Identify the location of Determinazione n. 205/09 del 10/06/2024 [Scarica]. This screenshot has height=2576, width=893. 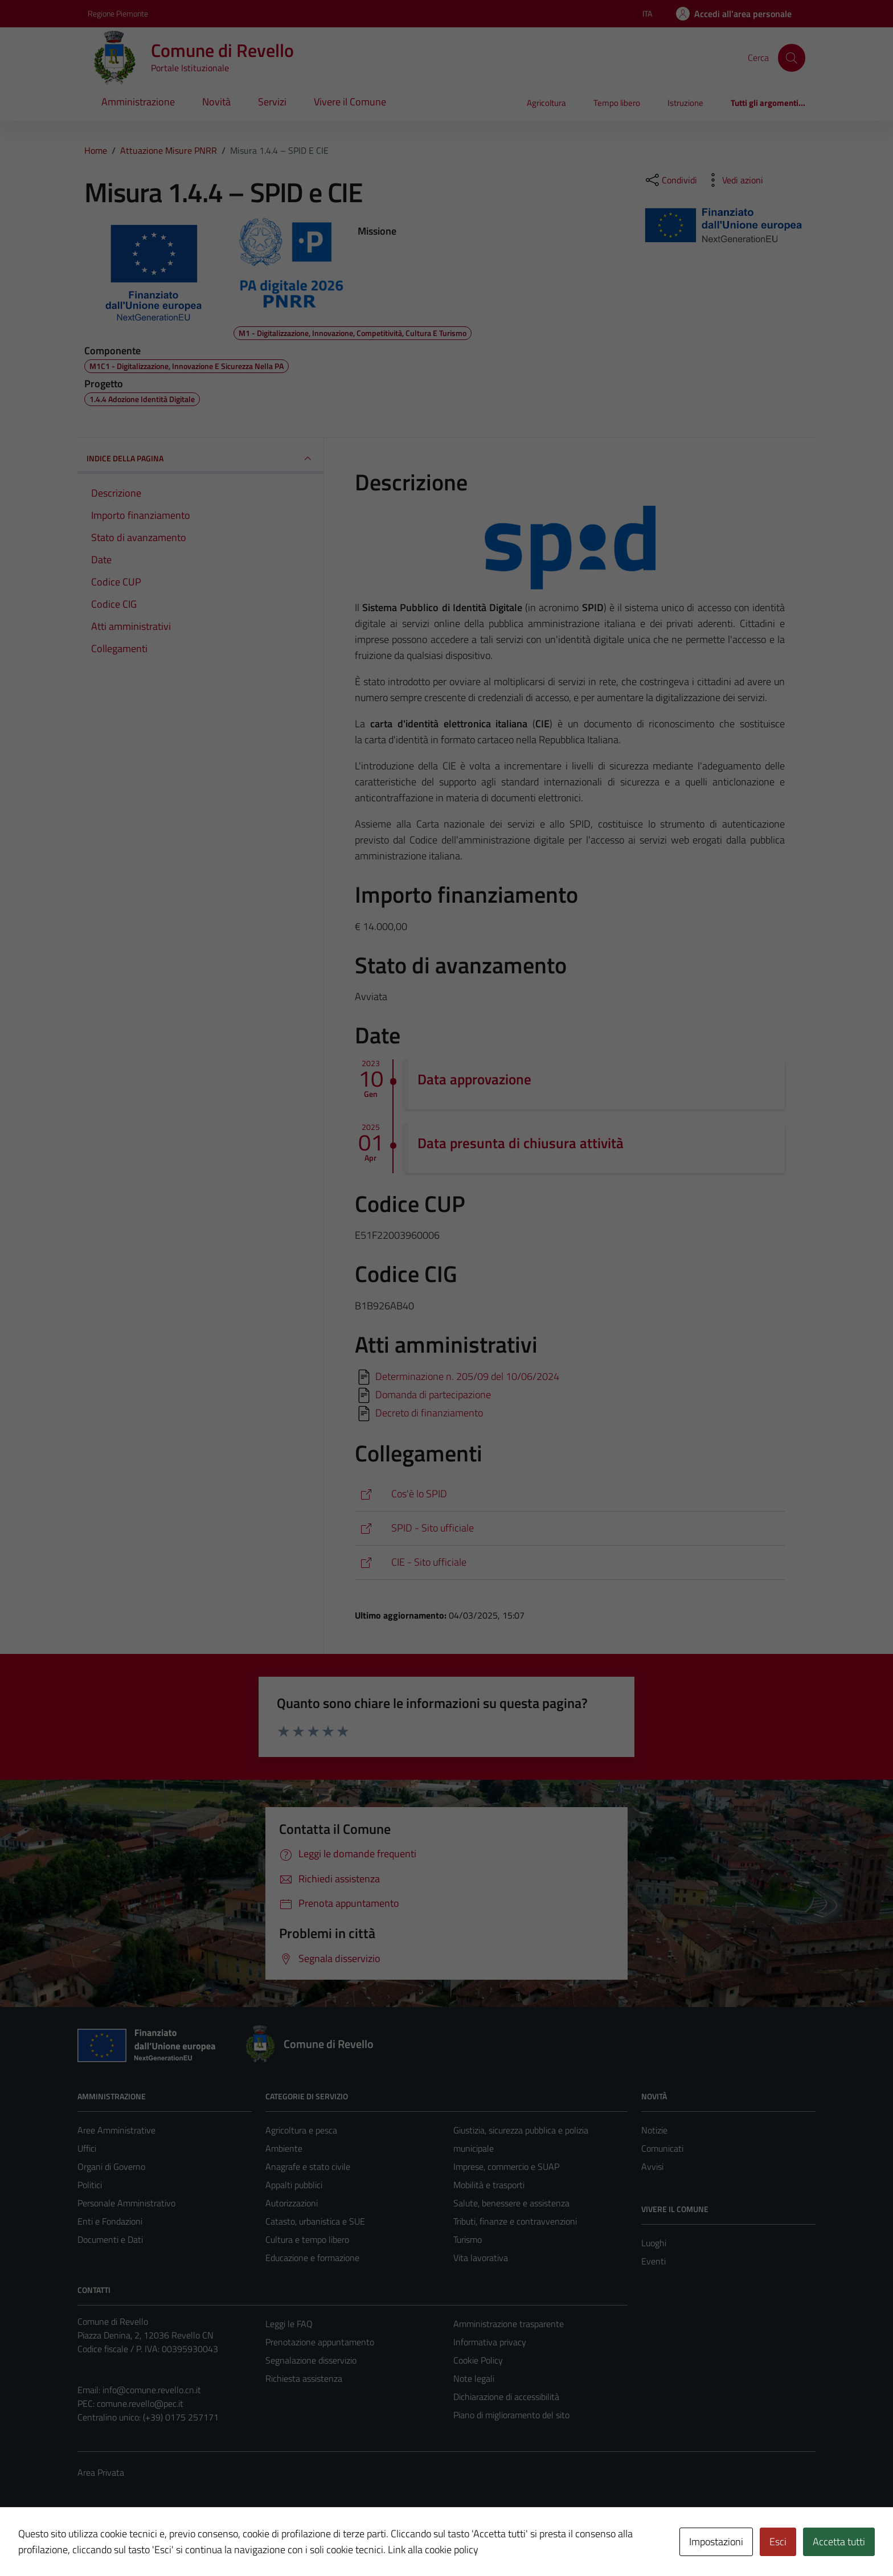
(467, 1376).